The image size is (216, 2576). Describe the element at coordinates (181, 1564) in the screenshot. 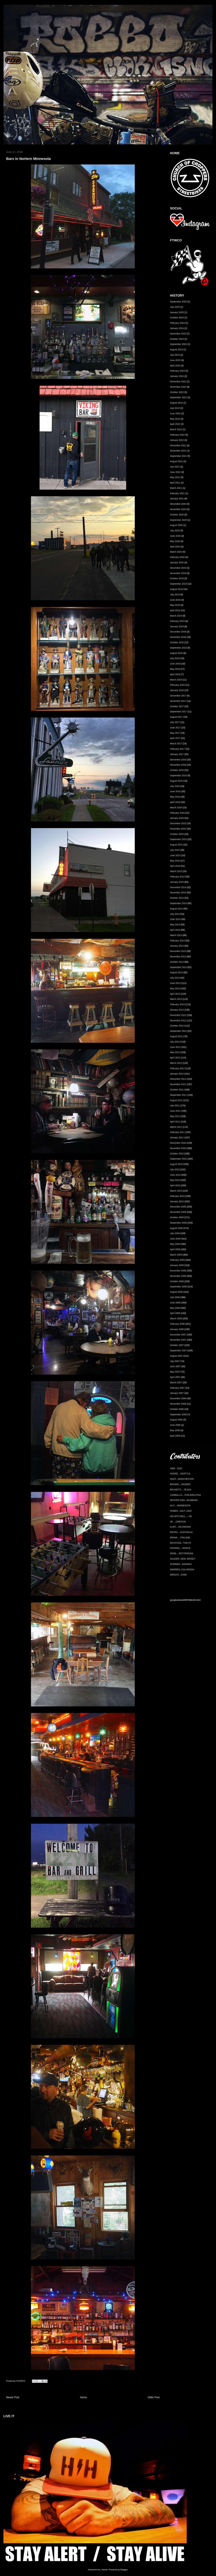

I see `SOMMER...BAVARIA` at that location.